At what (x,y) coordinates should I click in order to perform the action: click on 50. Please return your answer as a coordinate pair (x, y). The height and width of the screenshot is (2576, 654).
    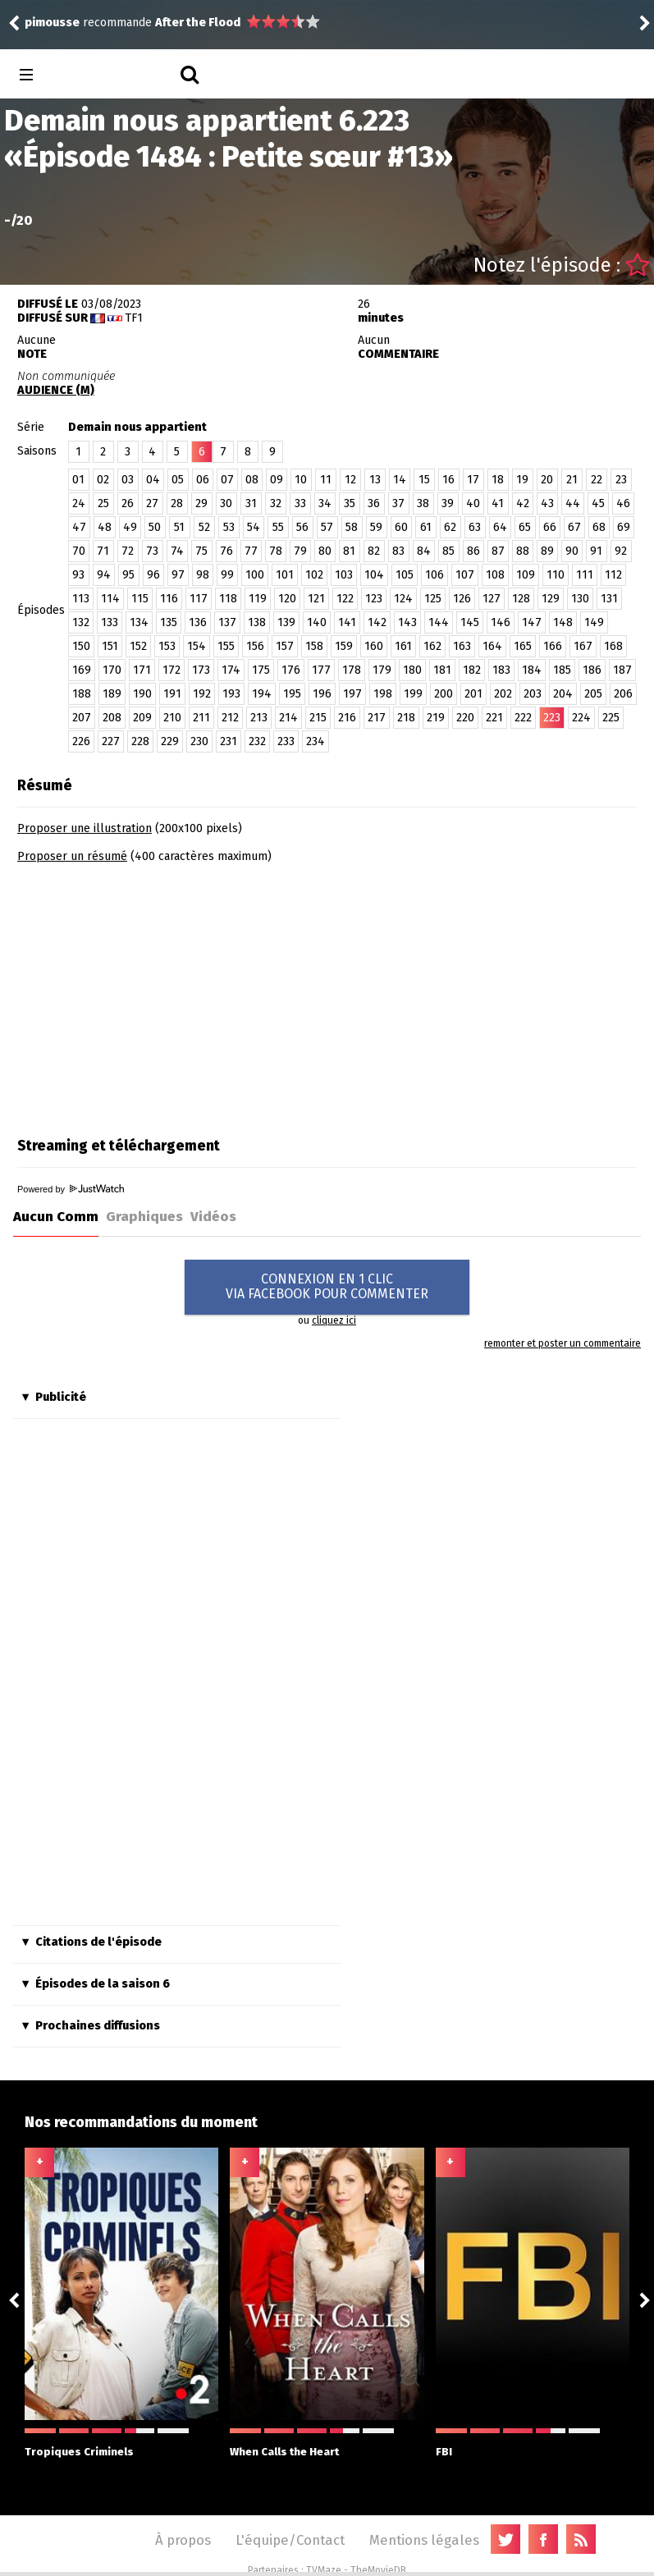
    Looking at the image, I should click on (155, 527).